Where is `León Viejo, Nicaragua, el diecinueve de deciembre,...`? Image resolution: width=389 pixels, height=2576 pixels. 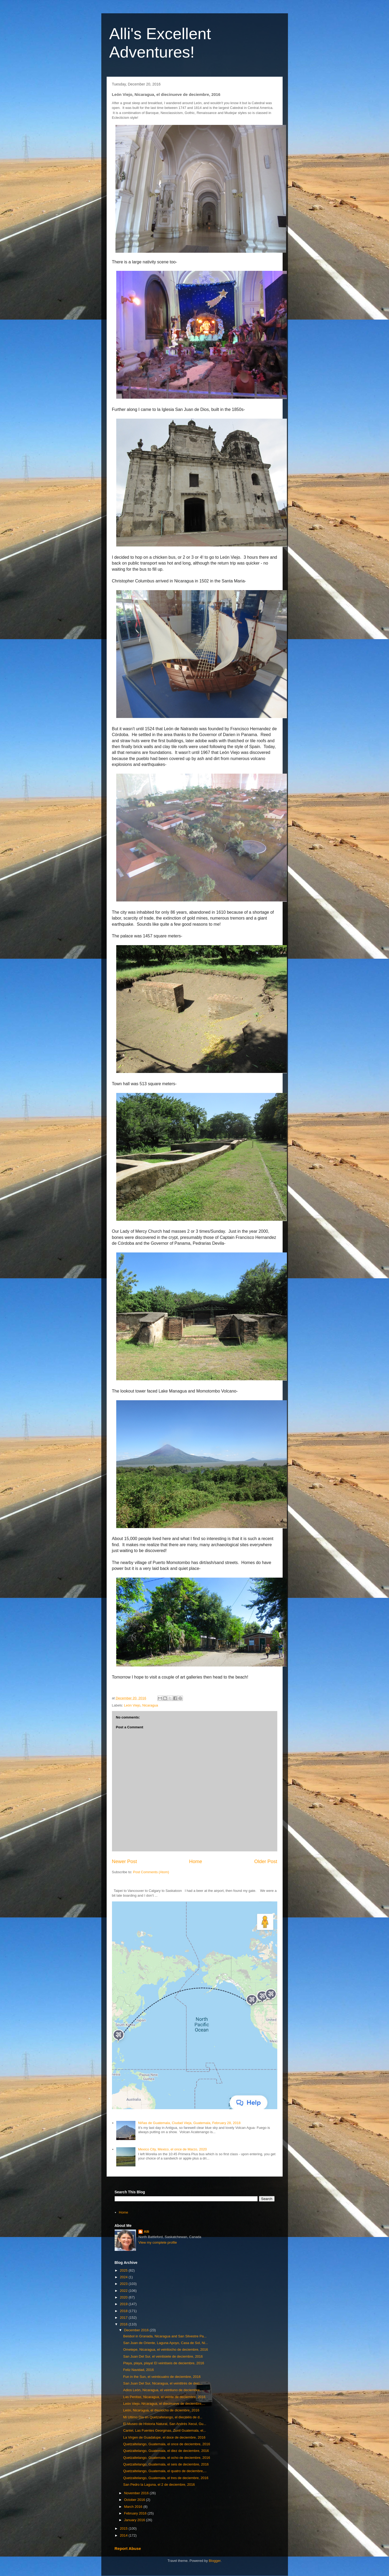 León Viejo, Nicaragua, el diecinueve de deciembre,... is located at coordinates (164, 2404).